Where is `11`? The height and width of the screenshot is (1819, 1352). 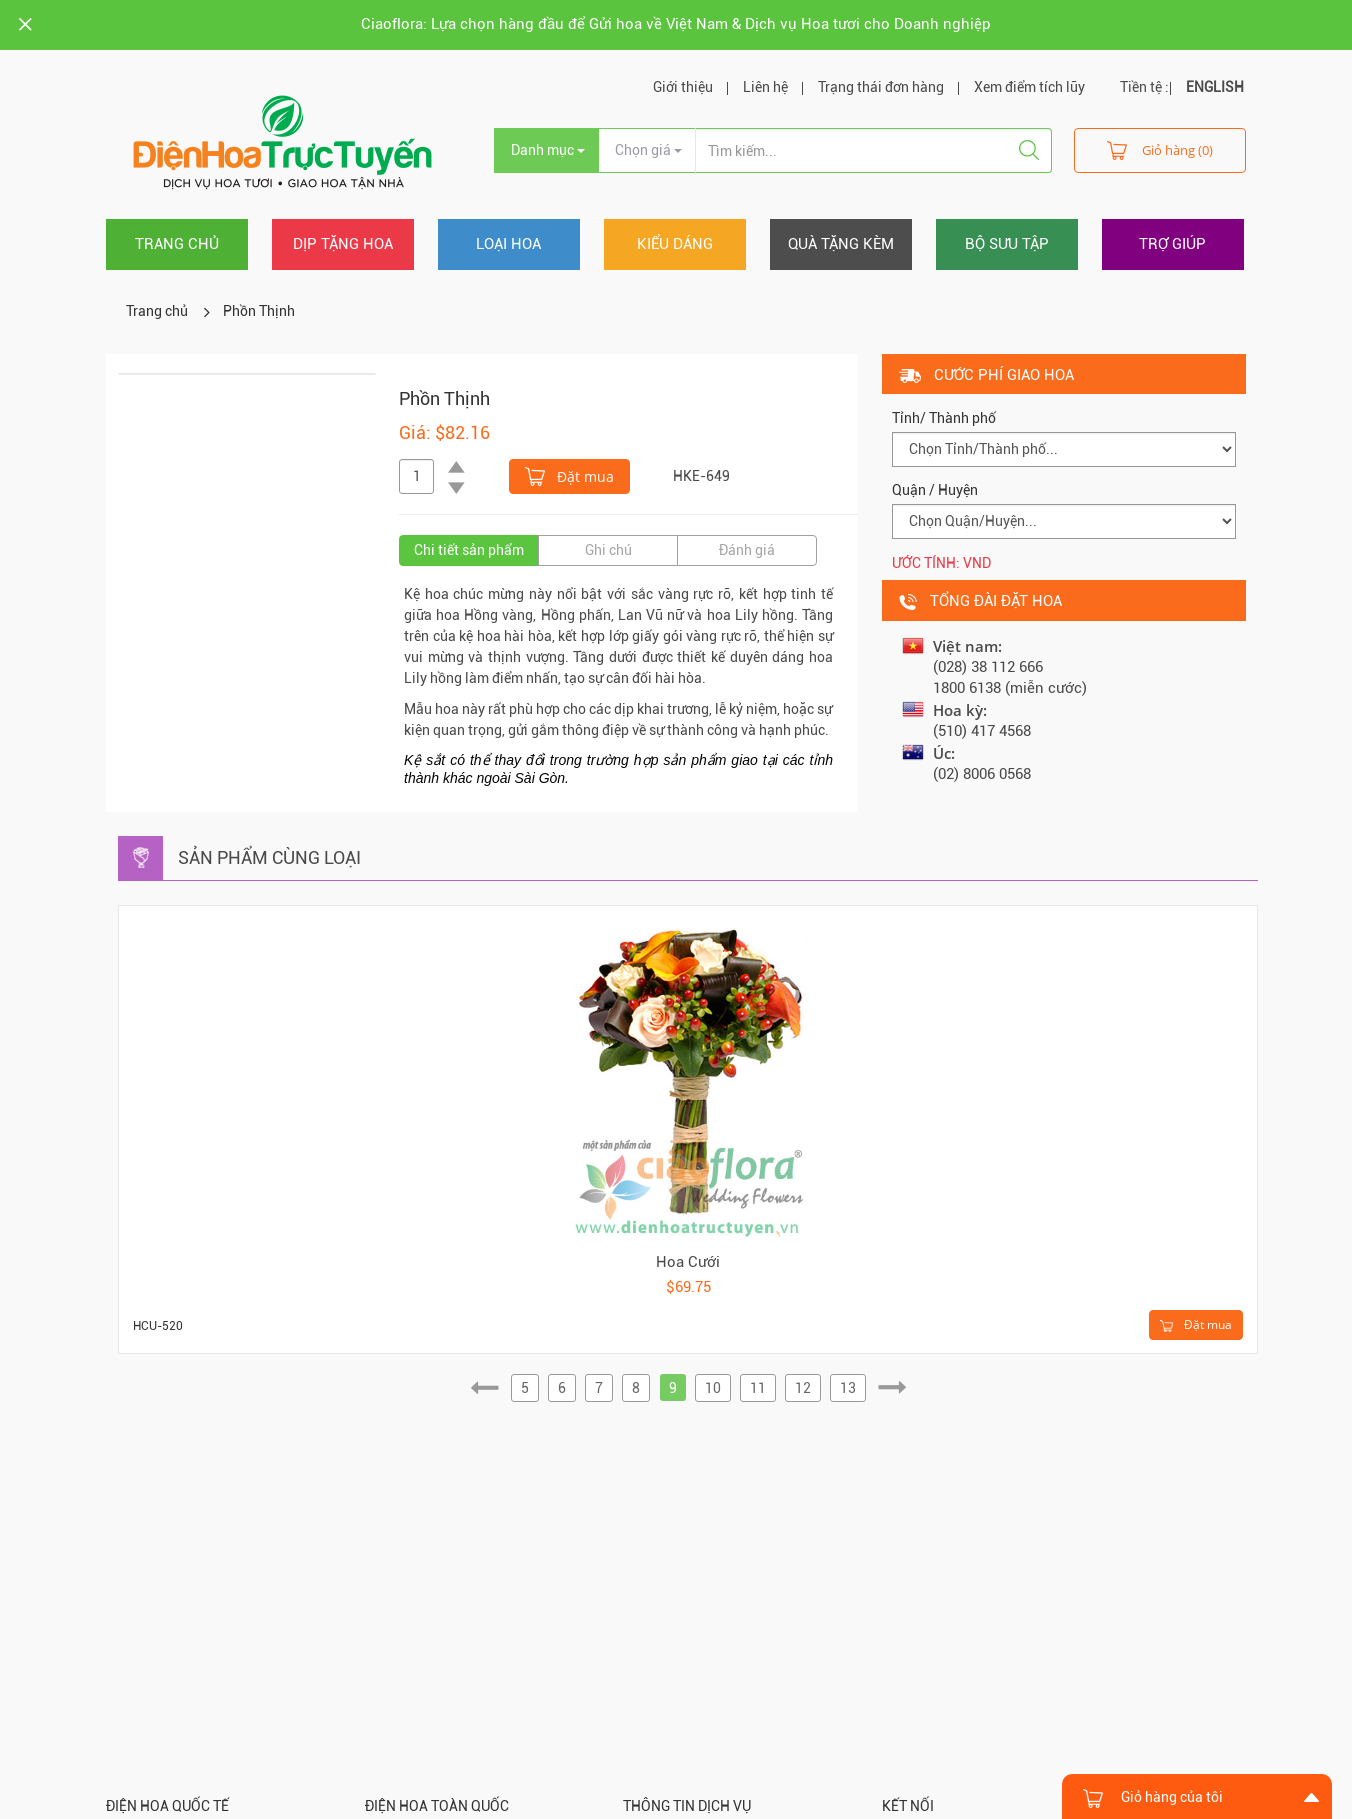
11 is located at coordinates (758, 1388).